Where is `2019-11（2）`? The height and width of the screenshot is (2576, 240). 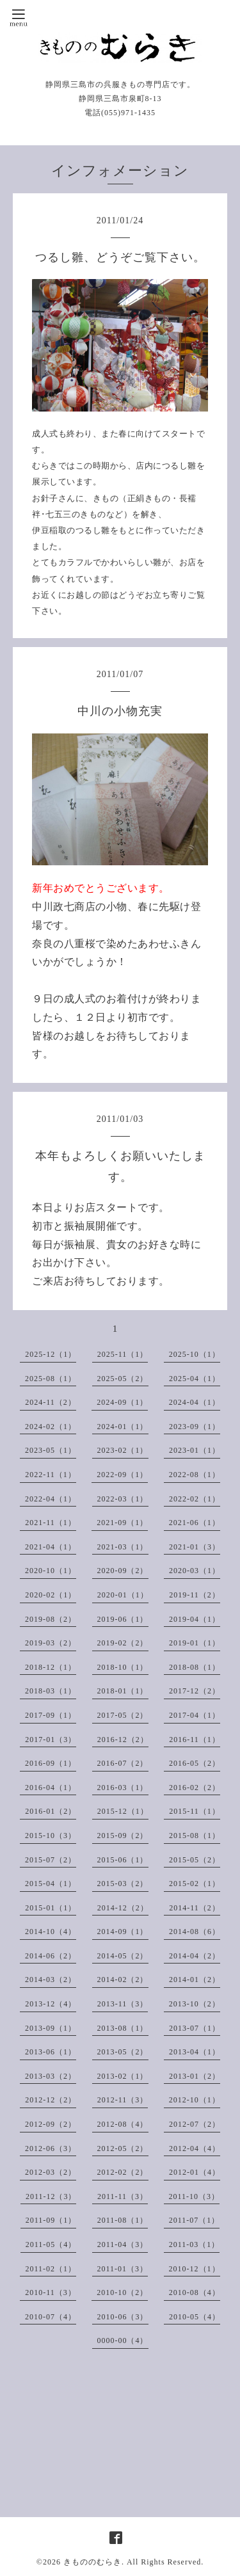
2019-11（2） is located at coordinates (194, 1594).